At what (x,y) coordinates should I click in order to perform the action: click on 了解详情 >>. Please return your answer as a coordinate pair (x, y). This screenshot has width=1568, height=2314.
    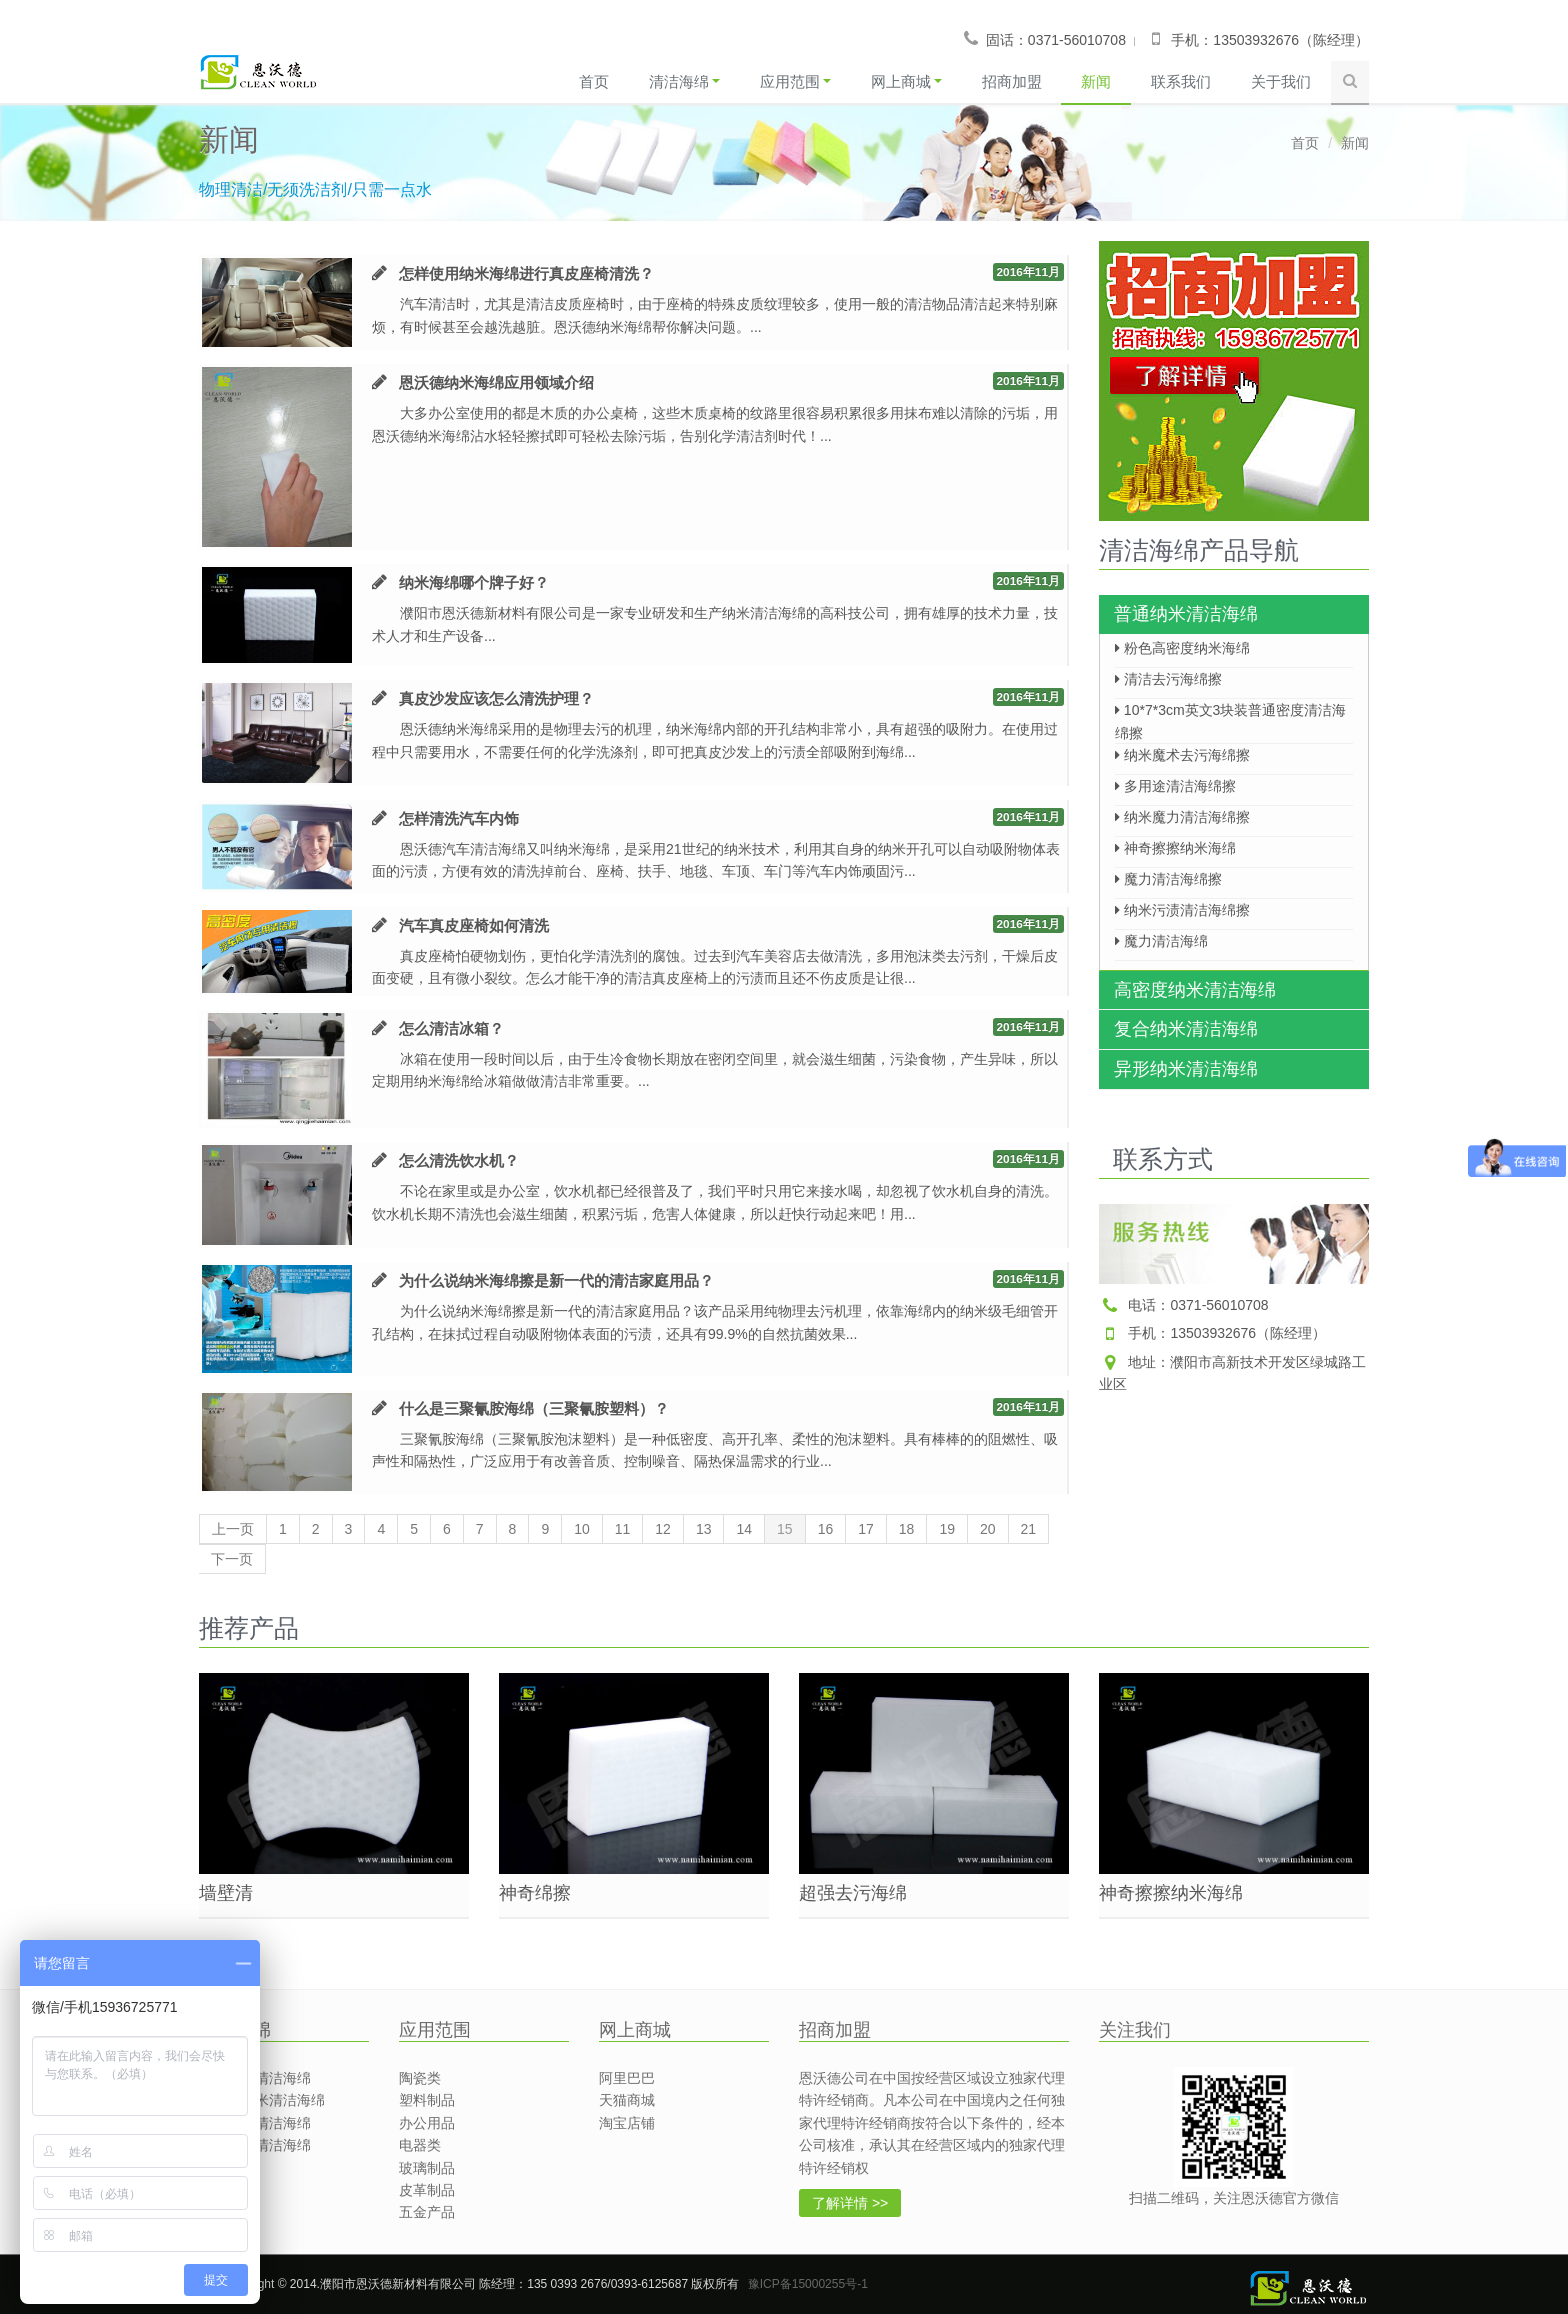
    Looking at the image, I should click on (850, 2203).